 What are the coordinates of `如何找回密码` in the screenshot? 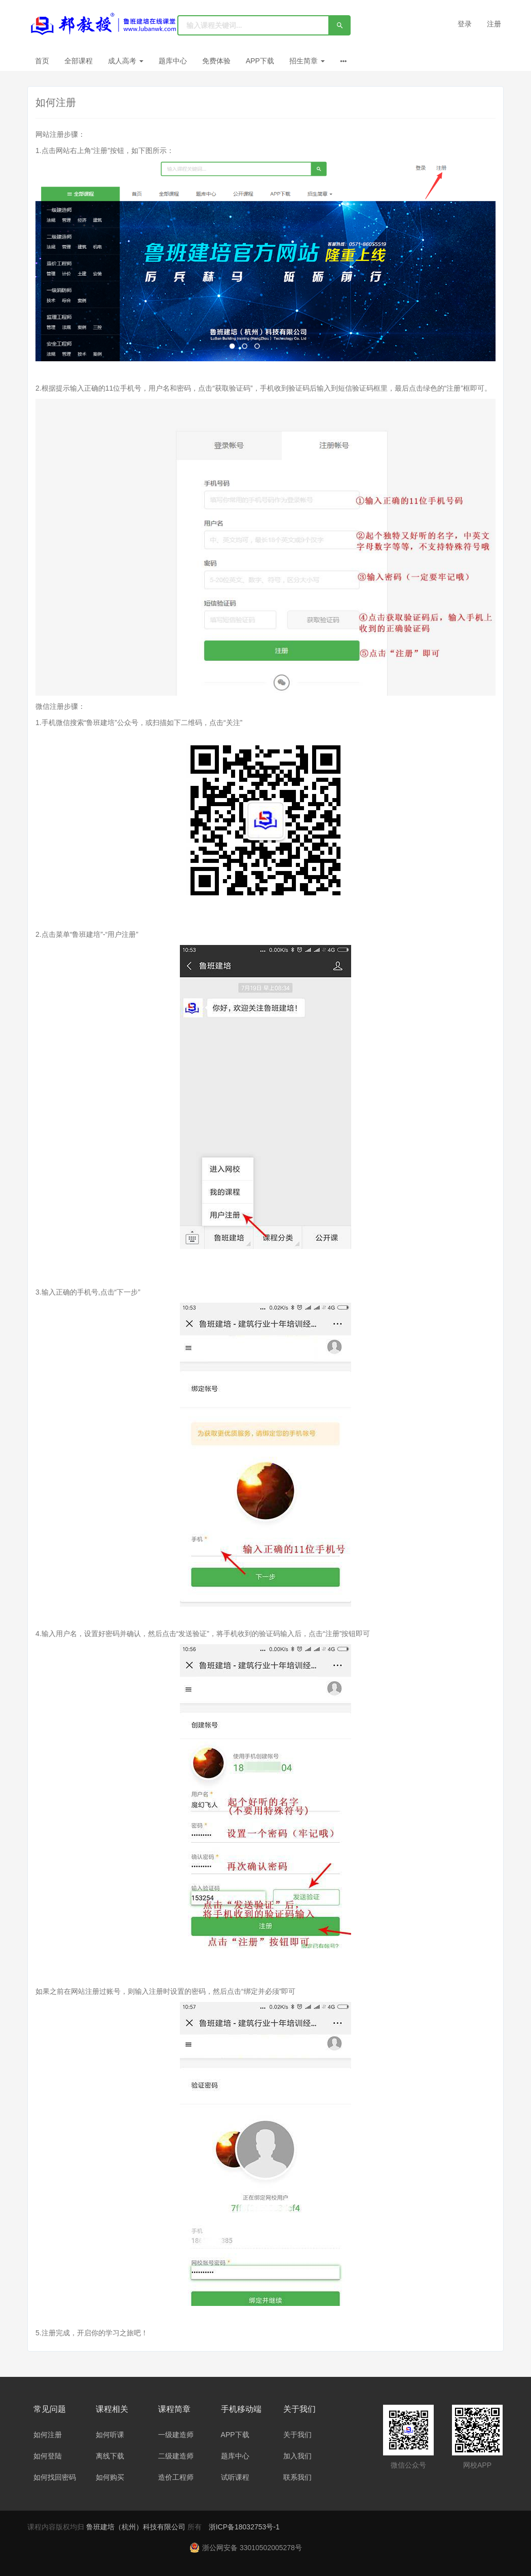 It's located at (54, 2477).